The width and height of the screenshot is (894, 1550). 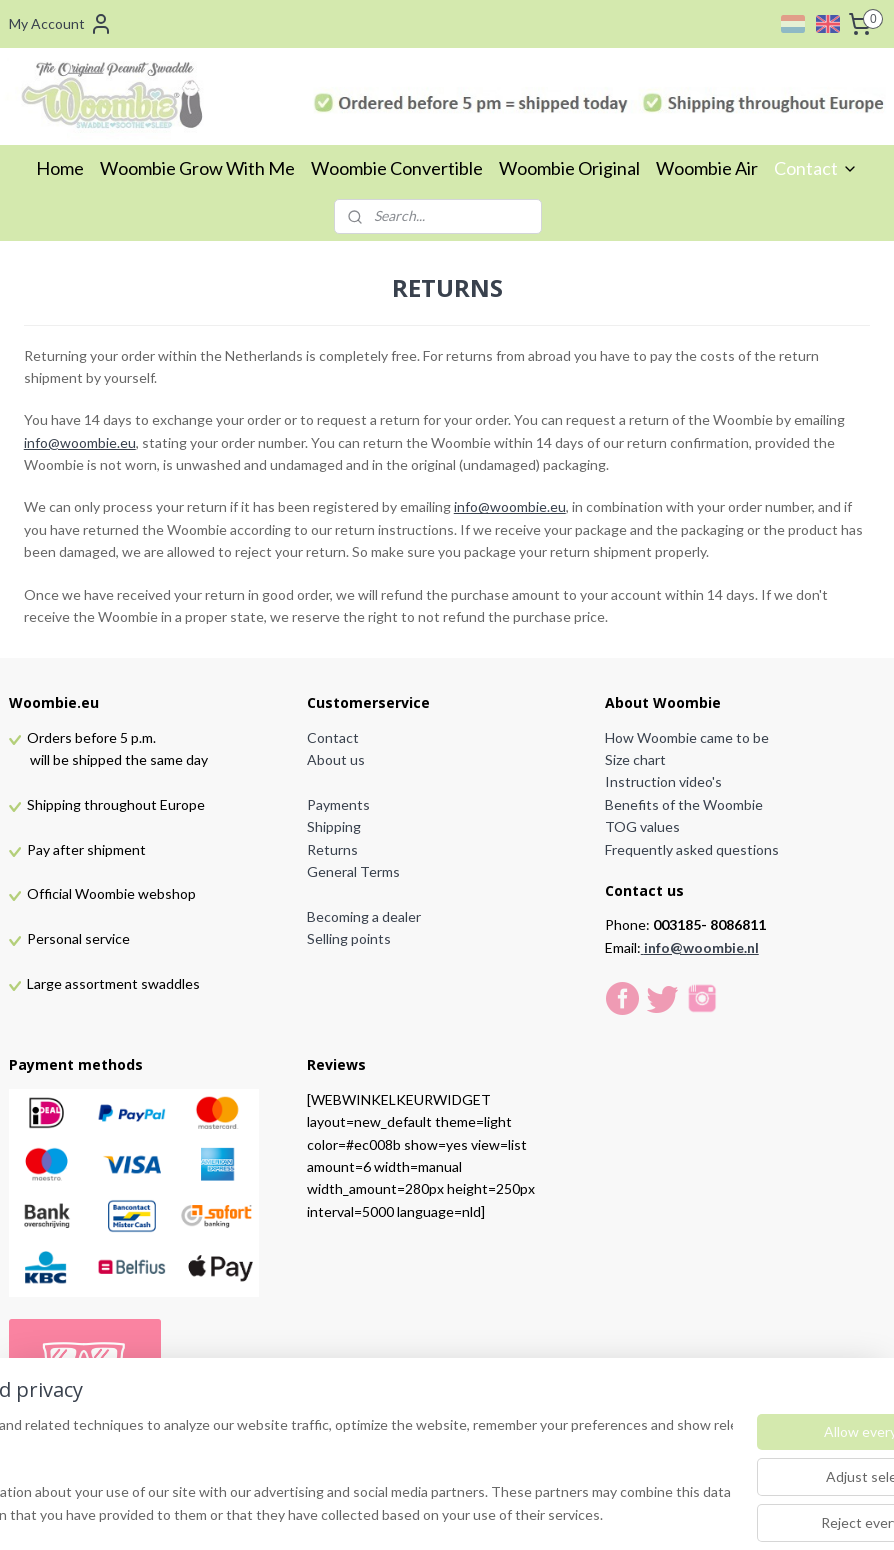 I want to click on General Terms, so click(x=353, y=871).